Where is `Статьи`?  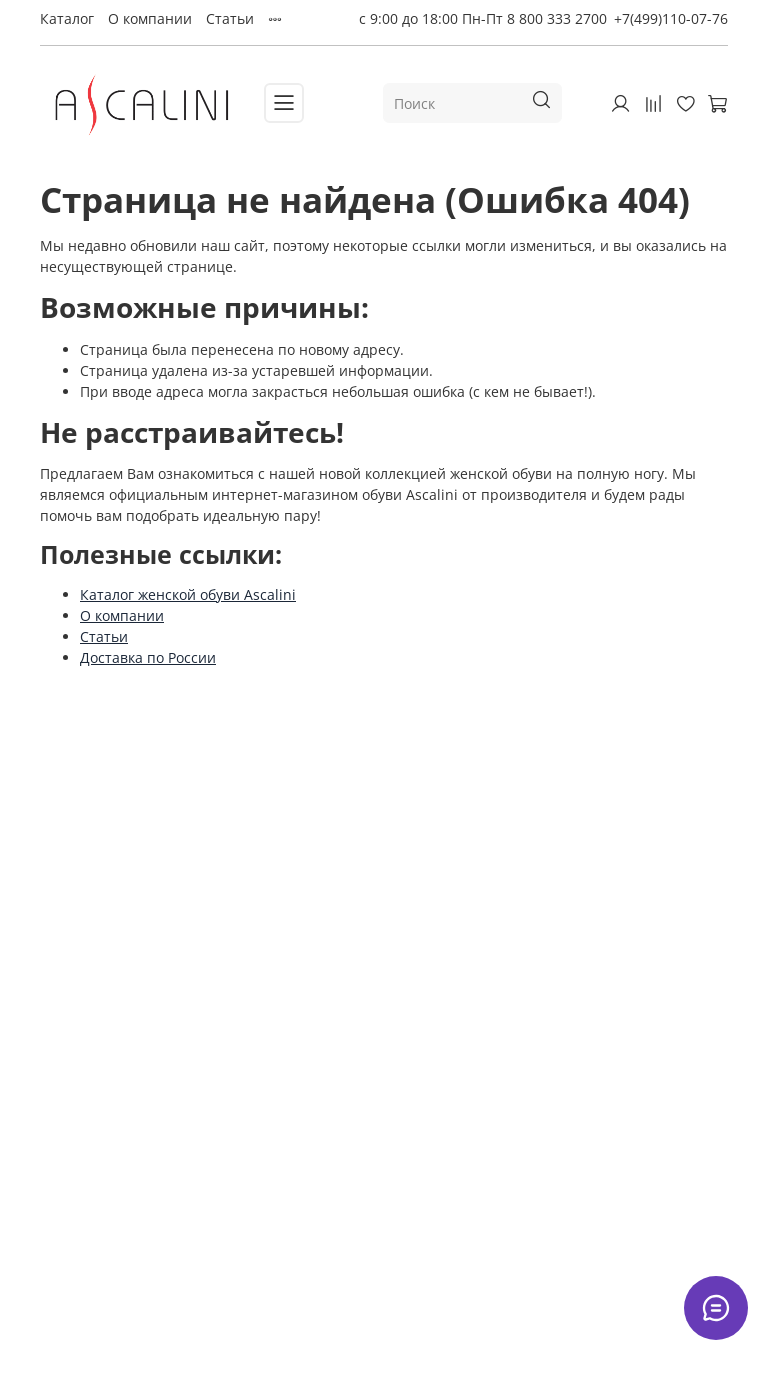
Статьи is located at coordinates (230, 18).